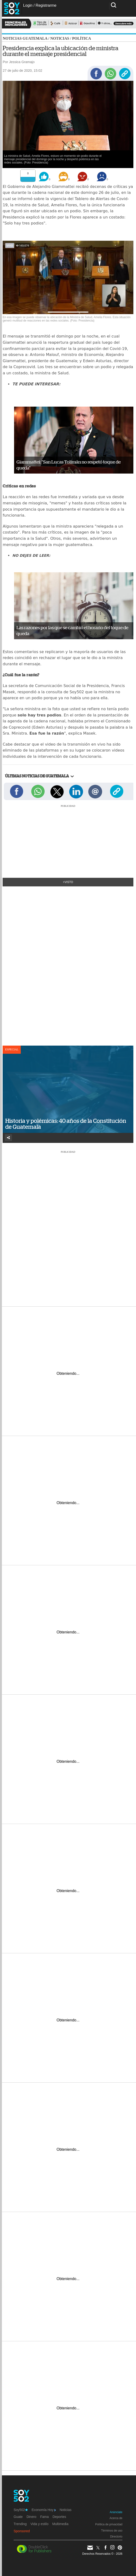 The width and height of the screenshot is (136, 2576). Describe the element at coordinates (60, 2524) in the screenshot. I see `Multimedia` at that location.